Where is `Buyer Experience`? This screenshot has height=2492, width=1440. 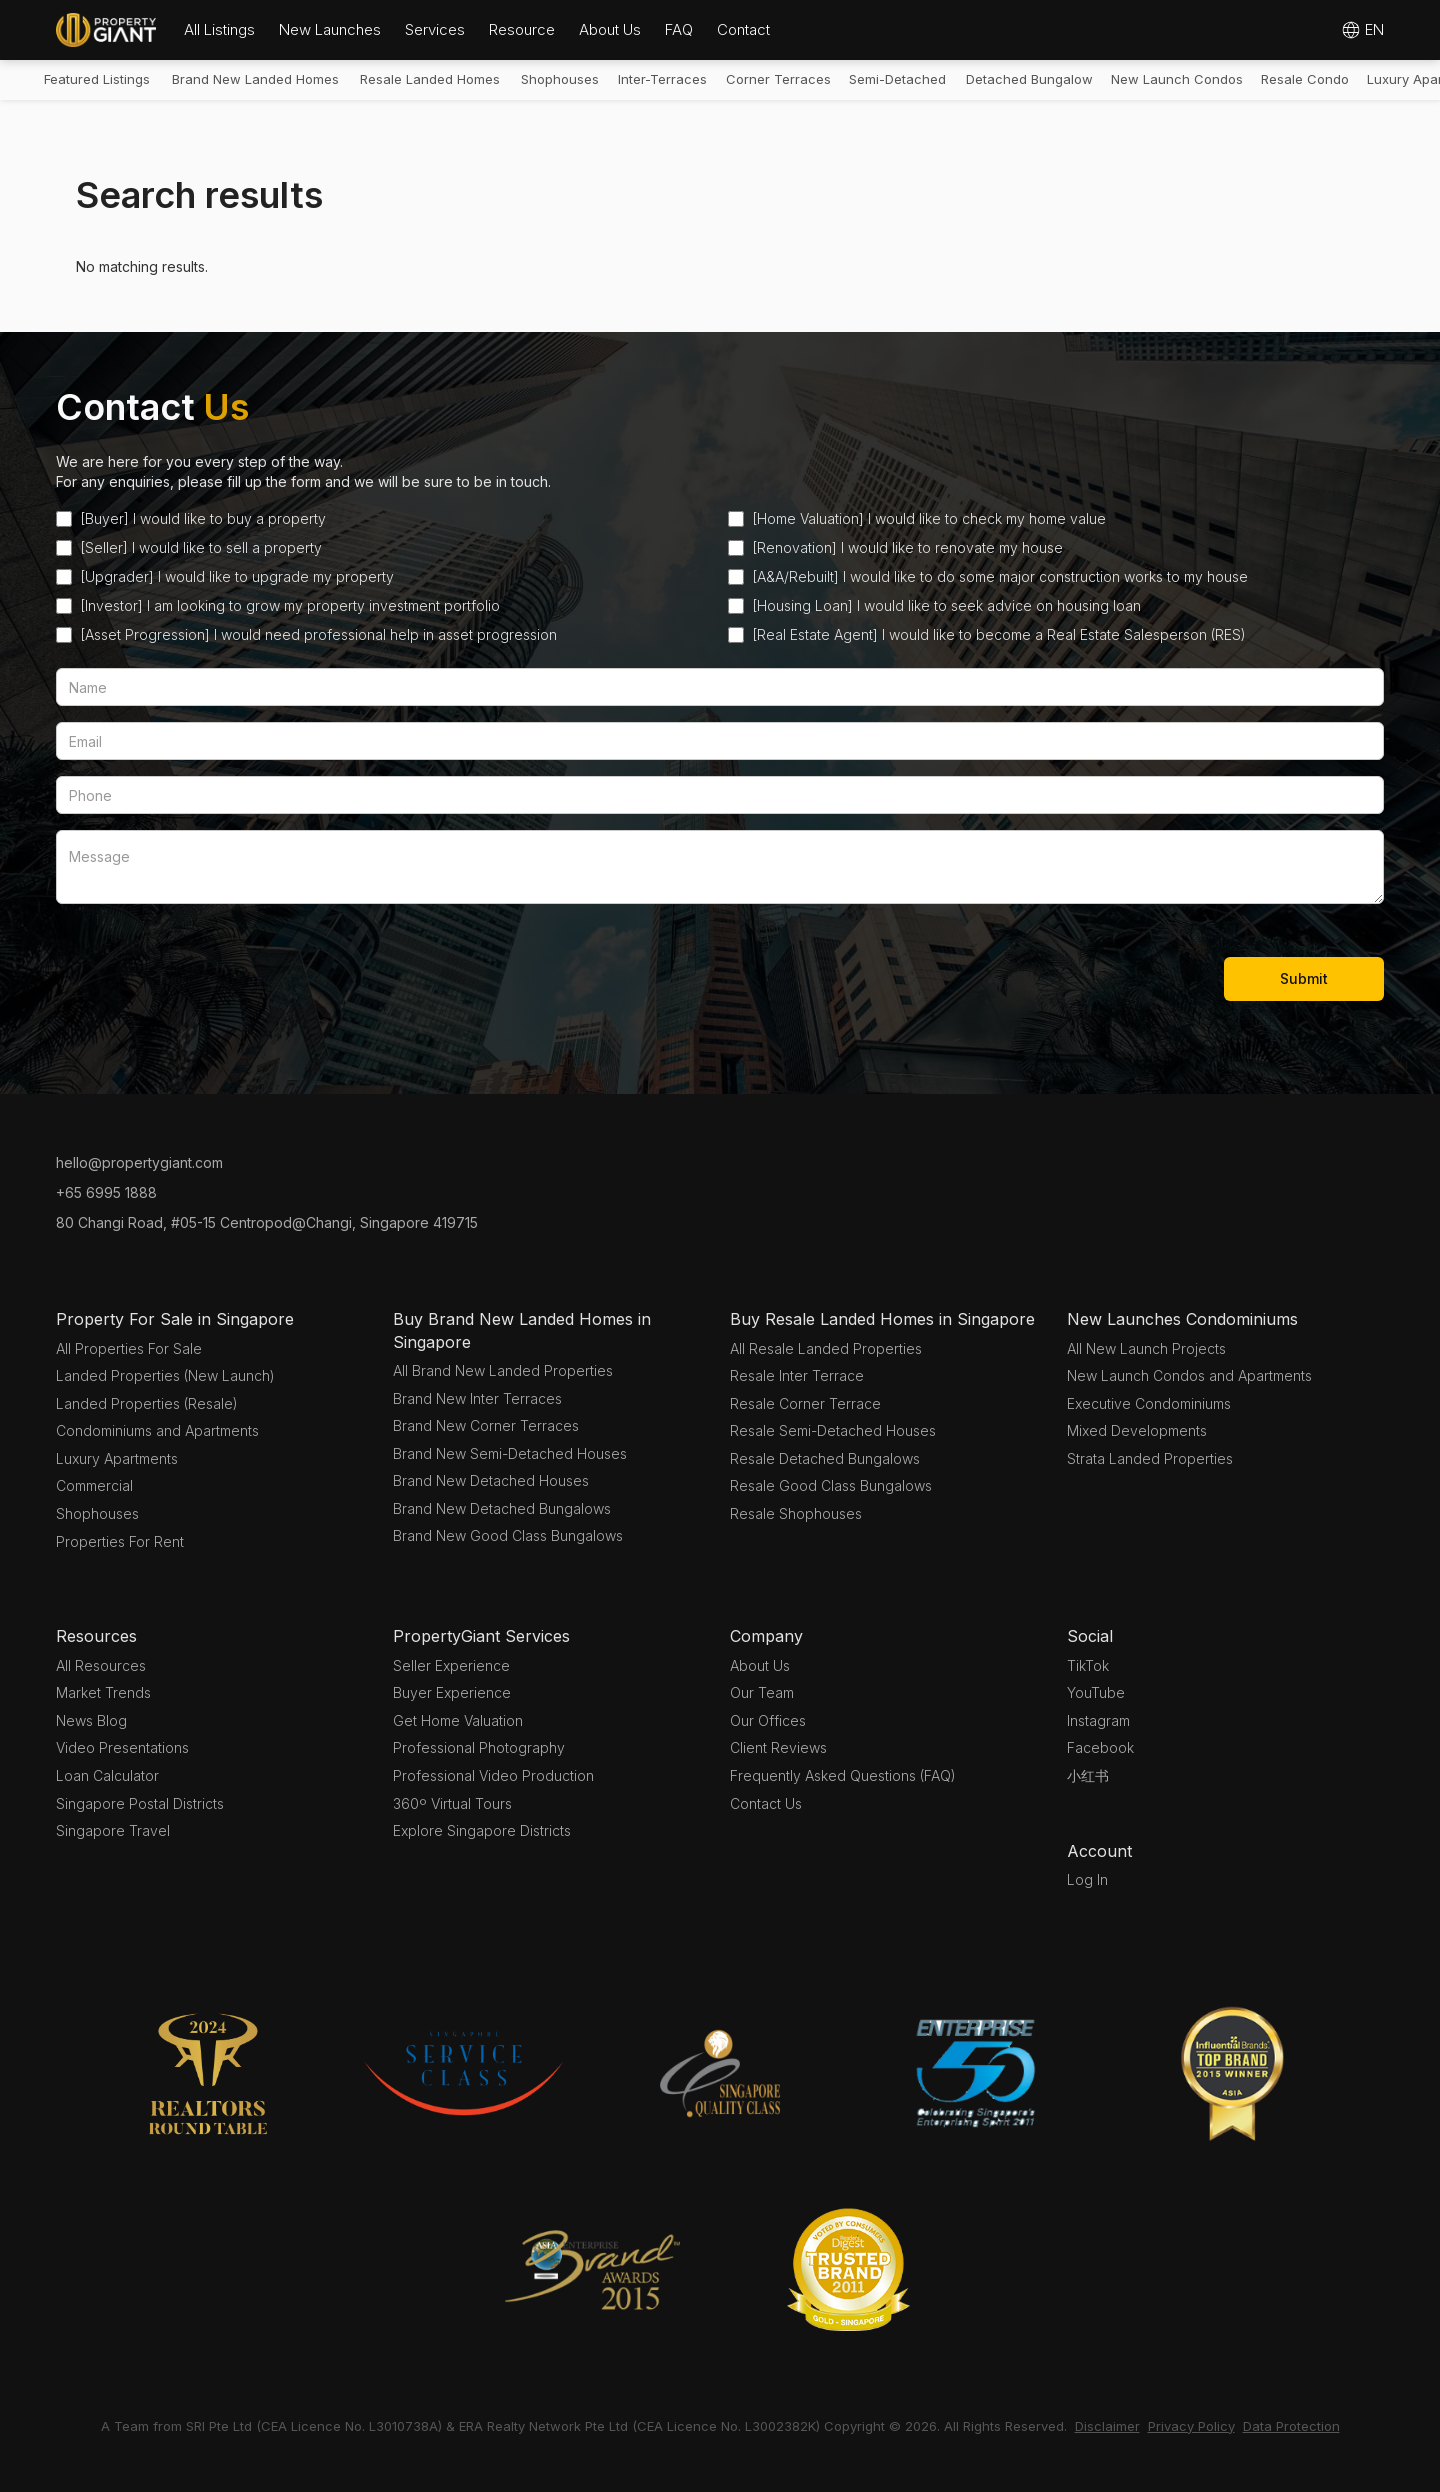
Buyer Experience is located at coordinates (452, 1692).